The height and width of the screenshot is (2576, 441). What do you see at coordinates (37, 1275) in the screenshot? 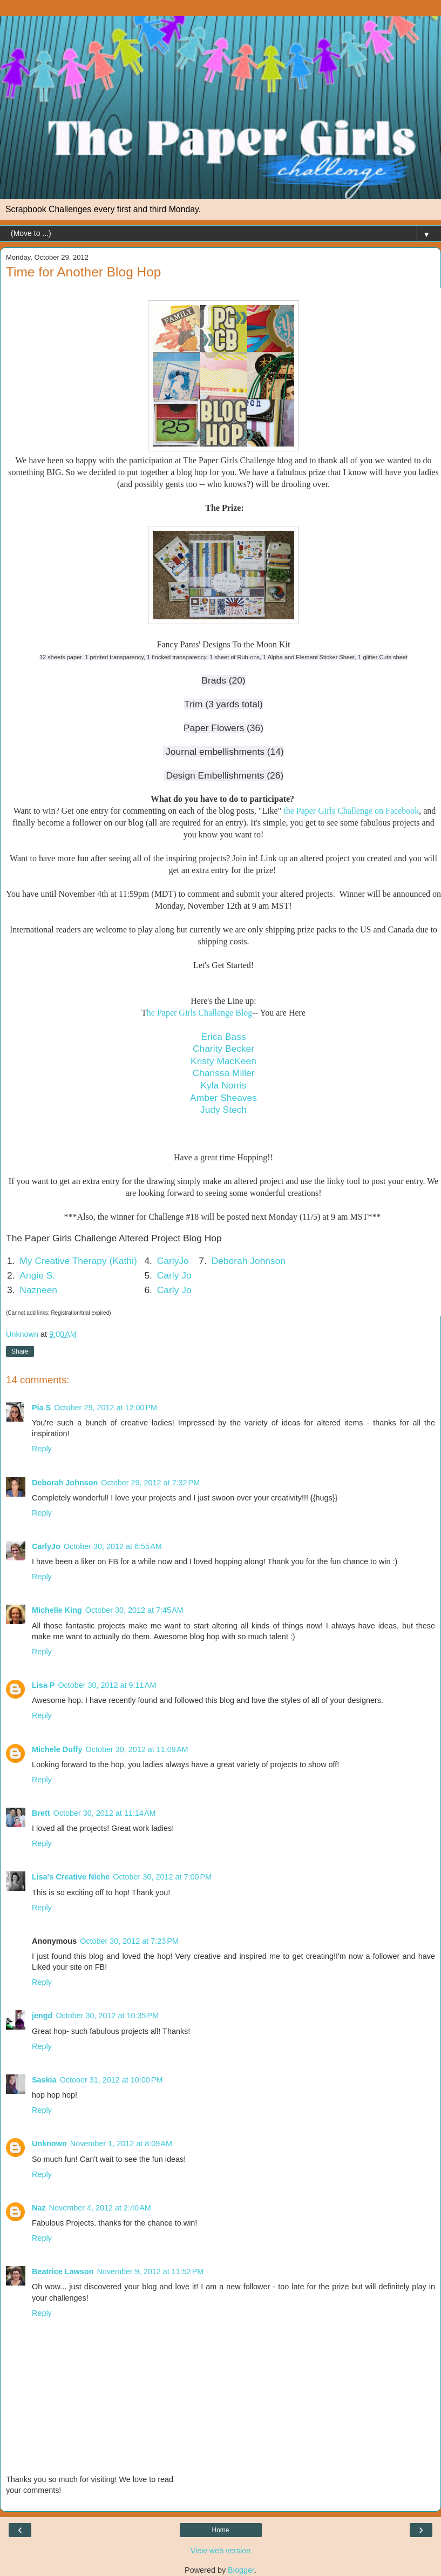
I see `Angie S.` at bounding box center [37, 1275].